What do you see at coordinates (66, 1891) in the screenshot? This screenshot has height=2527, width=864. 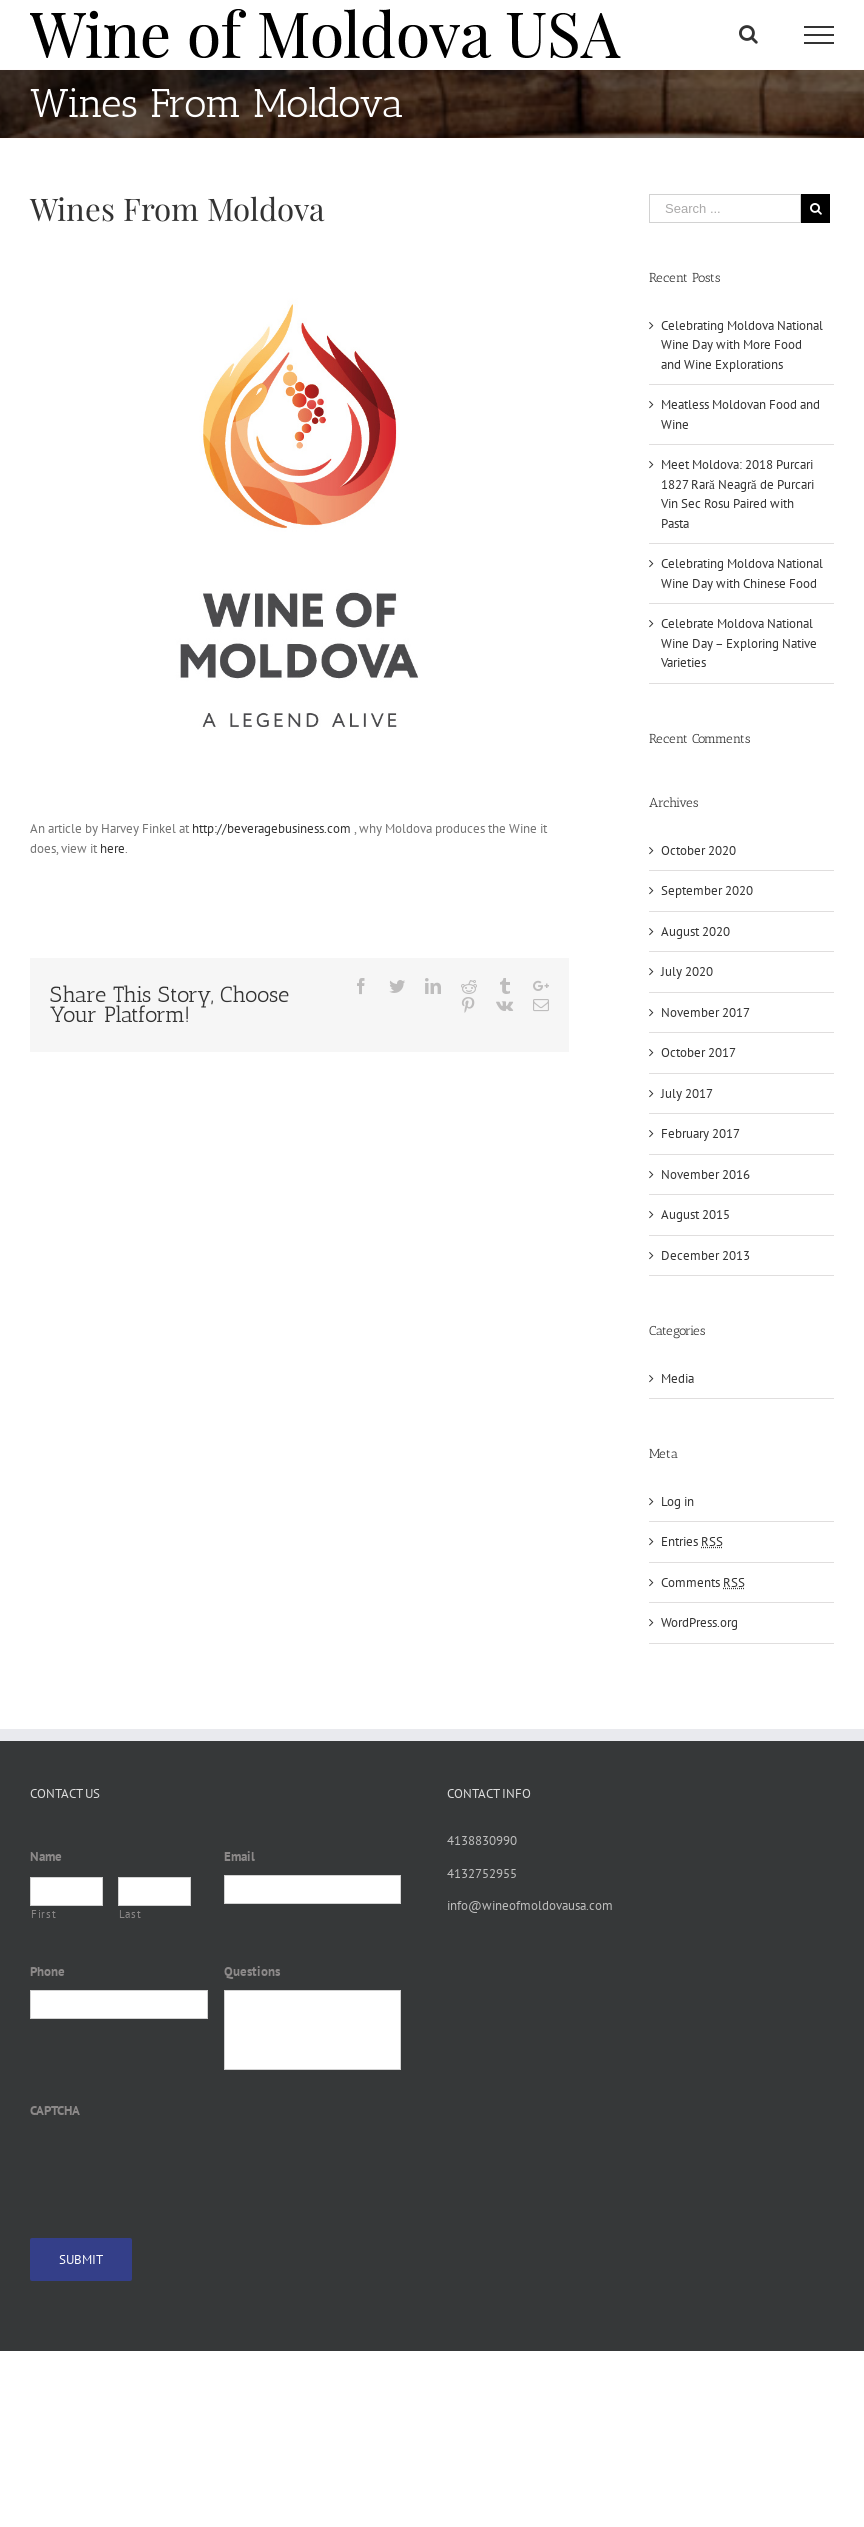 I see `[First name]` at bounding box center [66, 1891].